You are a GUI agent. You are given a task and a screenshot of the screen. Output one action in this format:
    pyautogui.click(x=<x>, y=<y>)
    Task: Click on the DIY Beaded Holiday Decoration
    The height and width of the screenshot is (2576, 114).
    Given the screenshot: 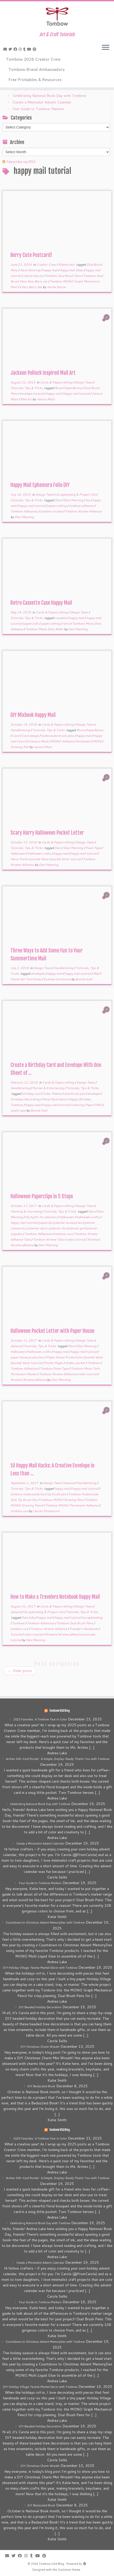 What is the action you would take?
    pyautogui.click(x=40, y=2007)
    